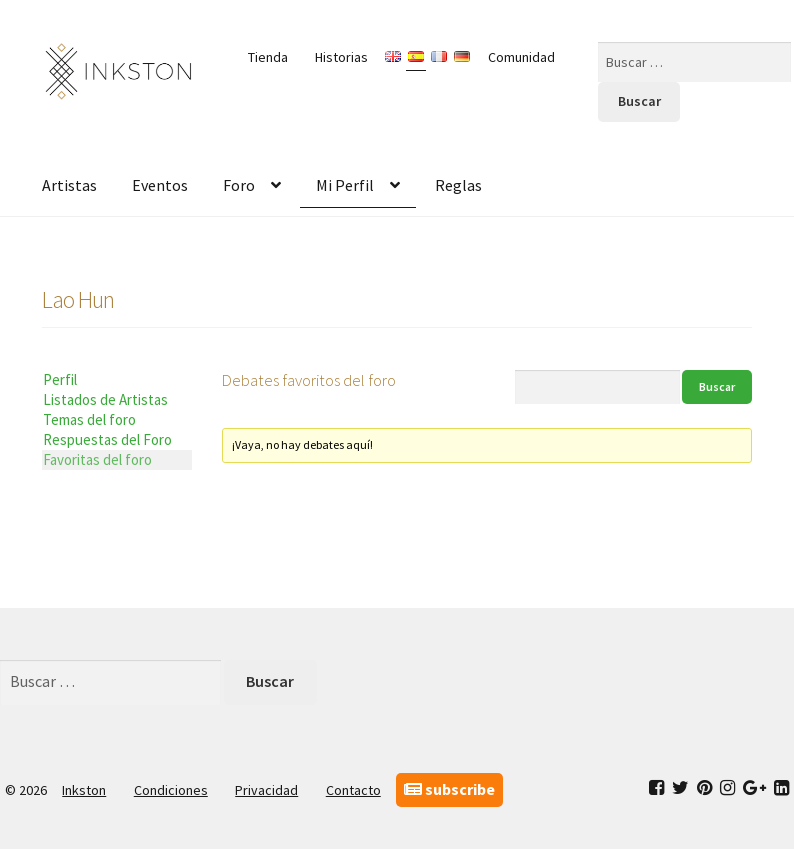 The image size is (794, 849). What do you see at coordinates (345, 185) in the screenshot?
I see `Mi Perfil` at bounding box center [345, 185].